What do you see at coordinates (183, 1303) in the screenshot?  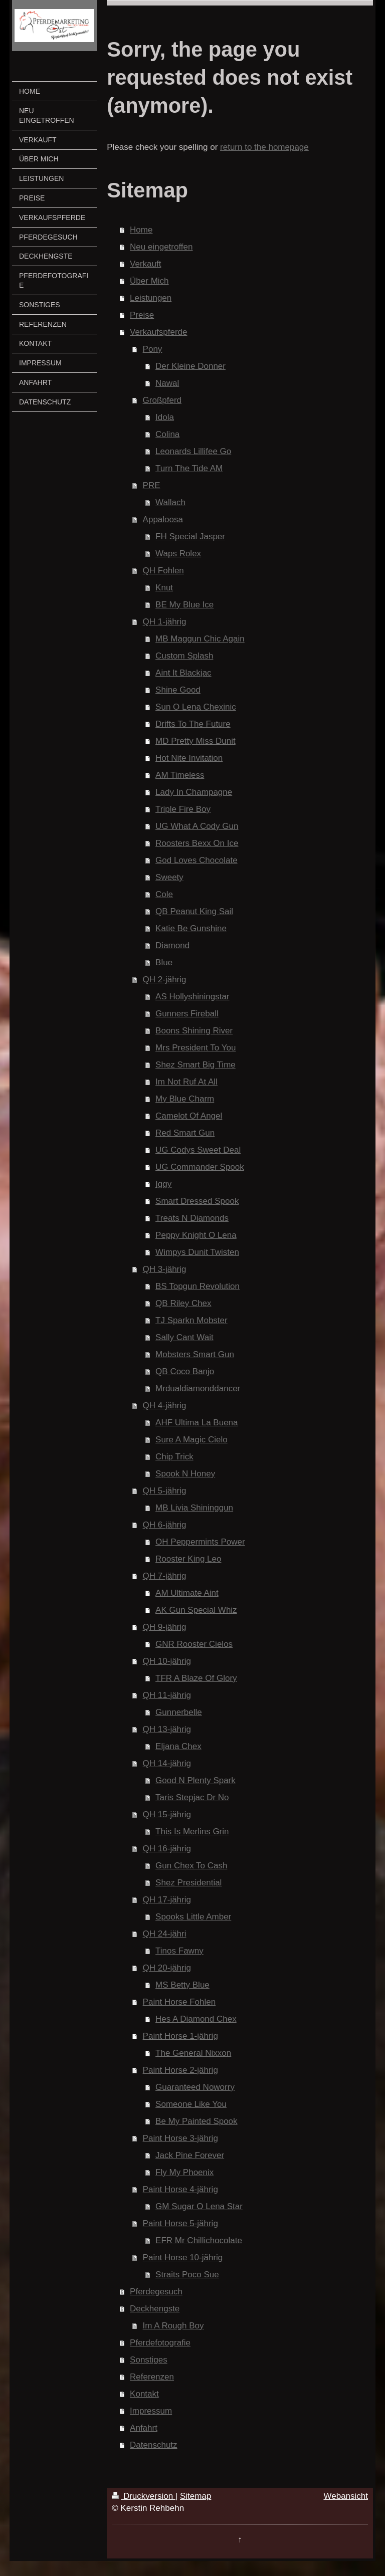 I see `QB Riley Chex` at bounding box center [183, 1303].